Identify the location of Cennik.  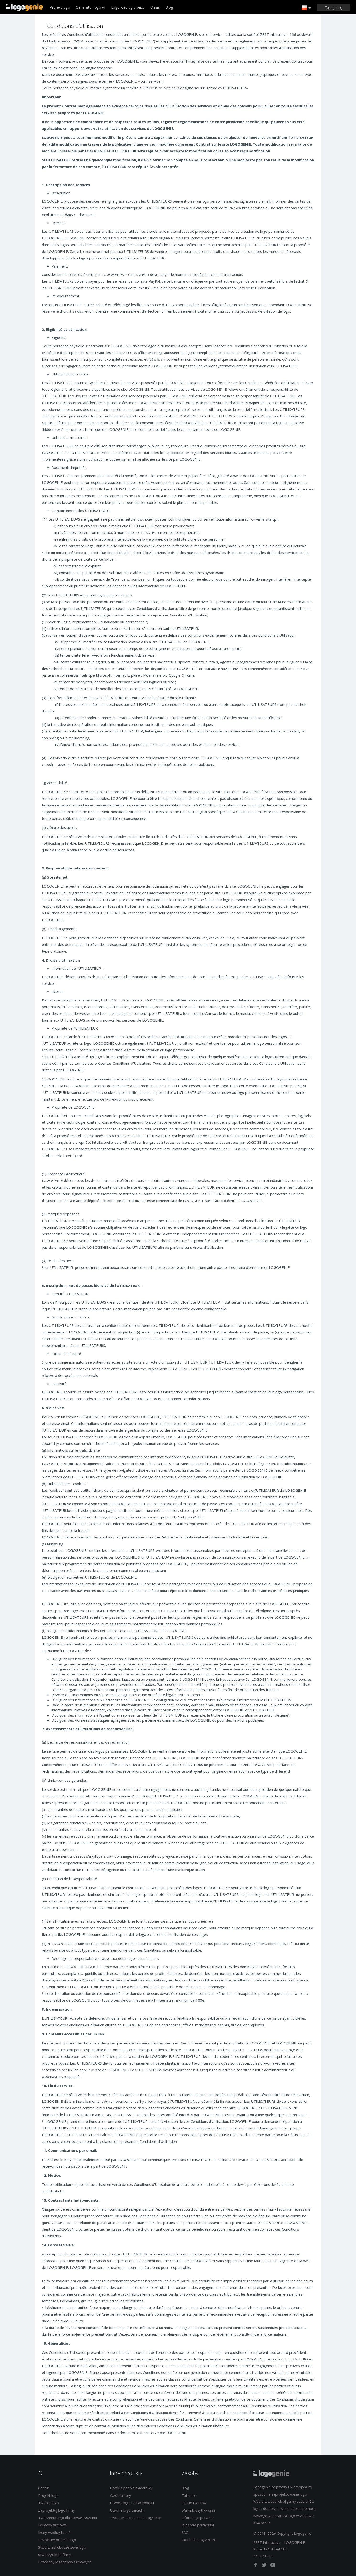
(43, 2488).